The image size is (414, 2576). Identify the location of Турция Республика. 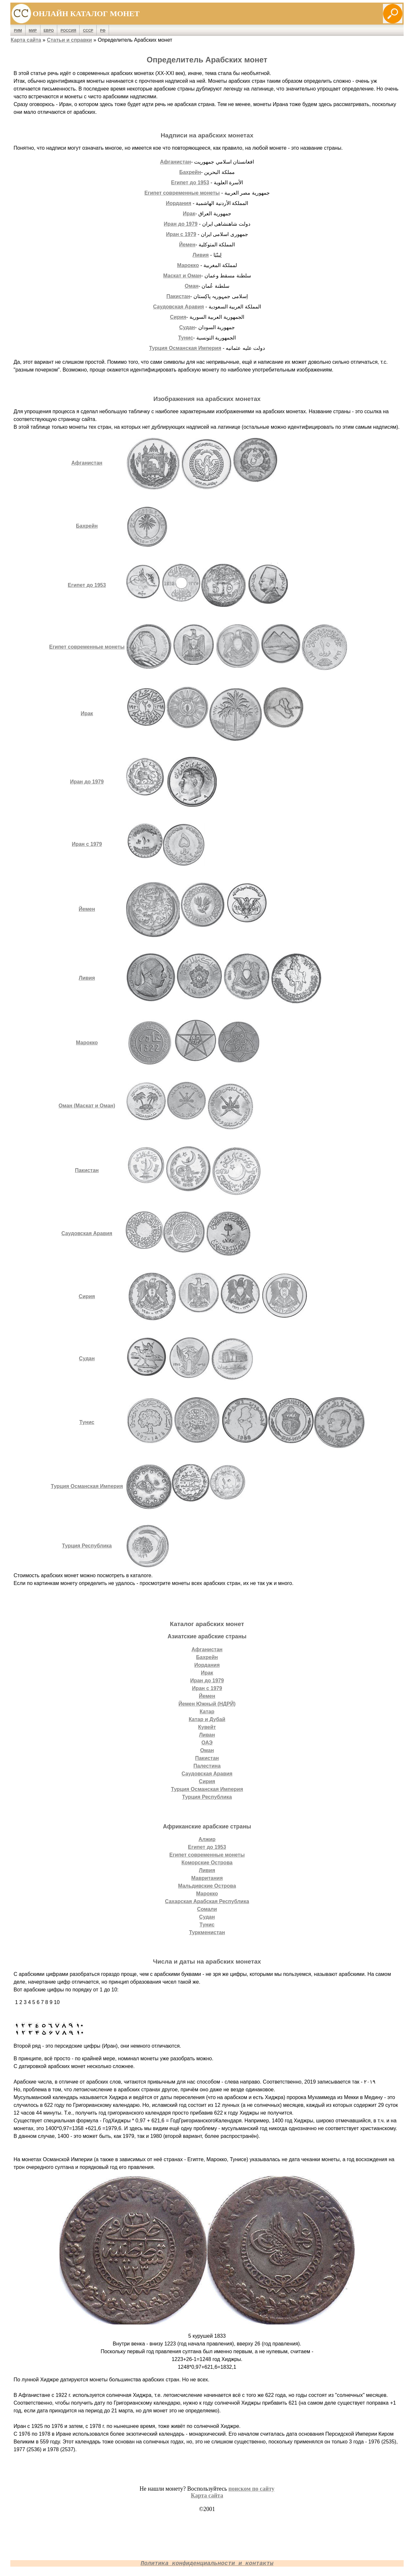
(87, 1545).